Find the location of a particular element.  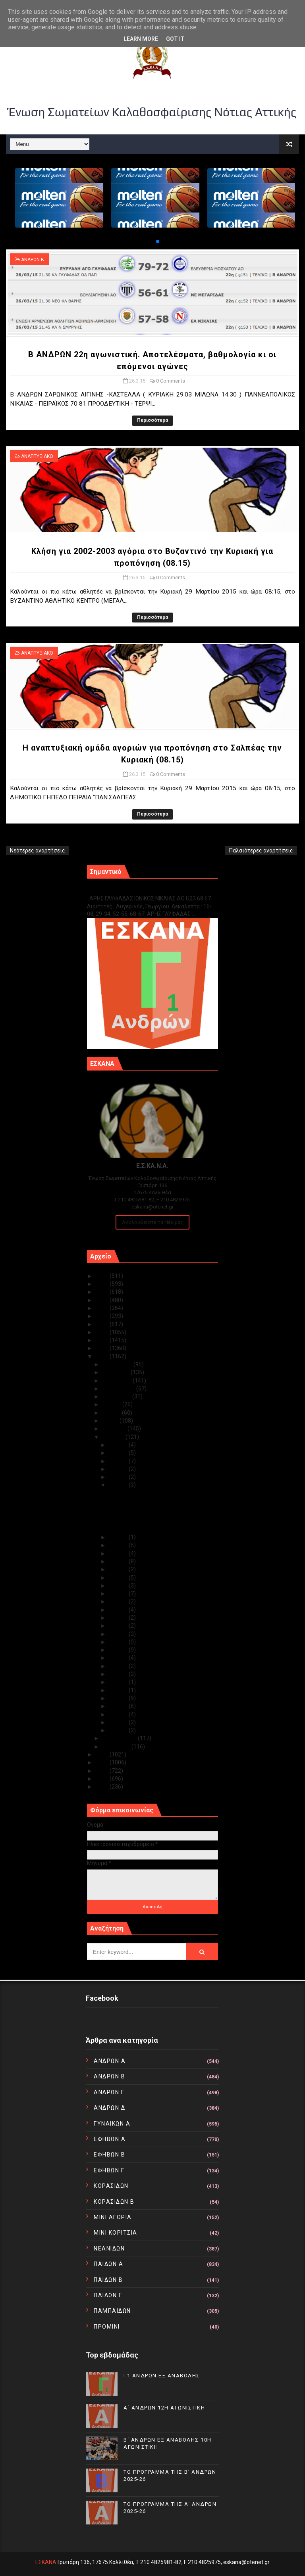

ΑΝΔΡΩΝ Δ is located at coordinates (109, 2108).